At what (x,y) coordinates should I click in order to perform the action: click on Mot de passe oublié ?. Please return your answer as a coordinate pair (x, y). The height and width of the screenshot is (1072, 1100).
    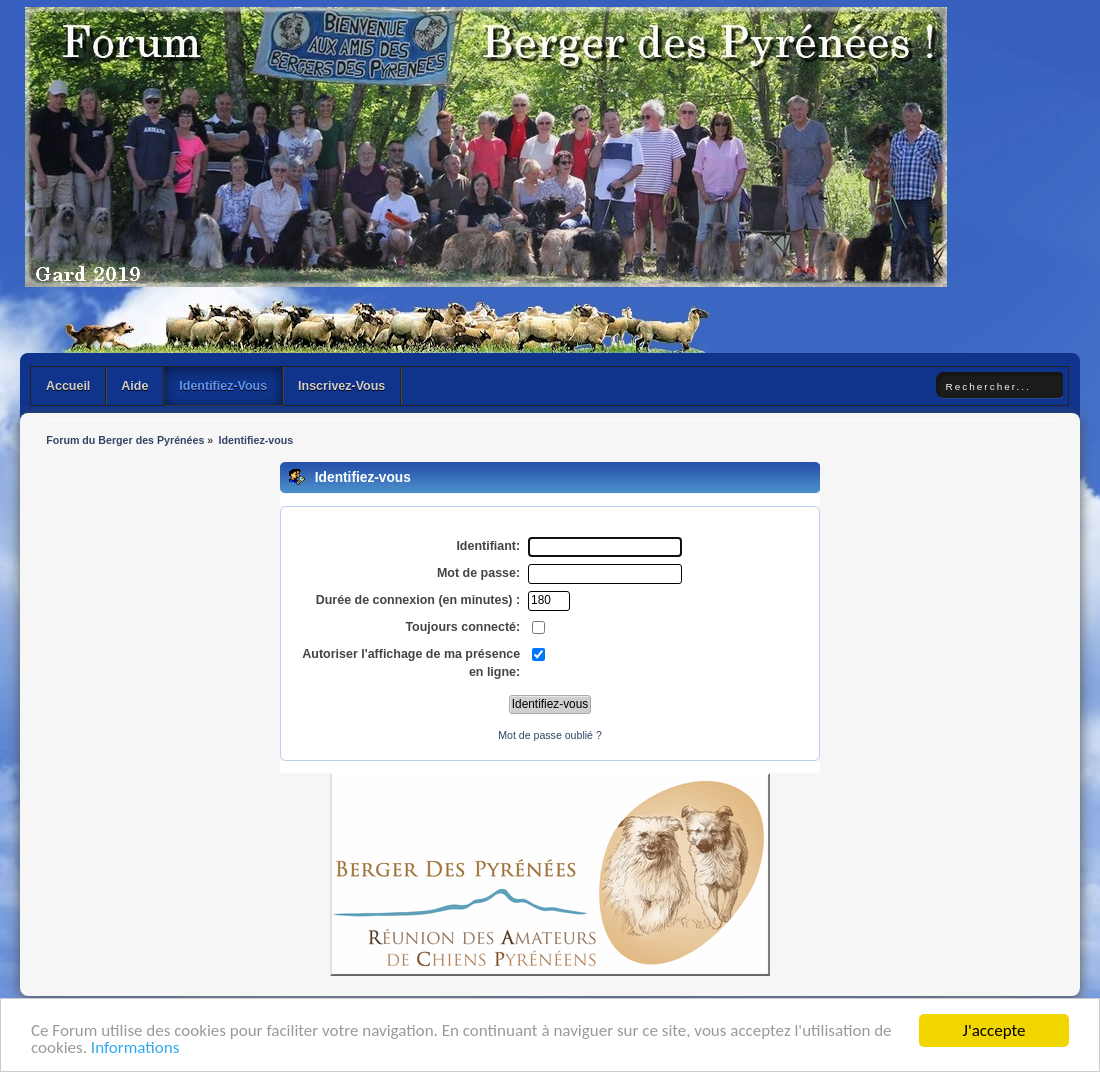
    Looking at the image, I should click on (550, 735).